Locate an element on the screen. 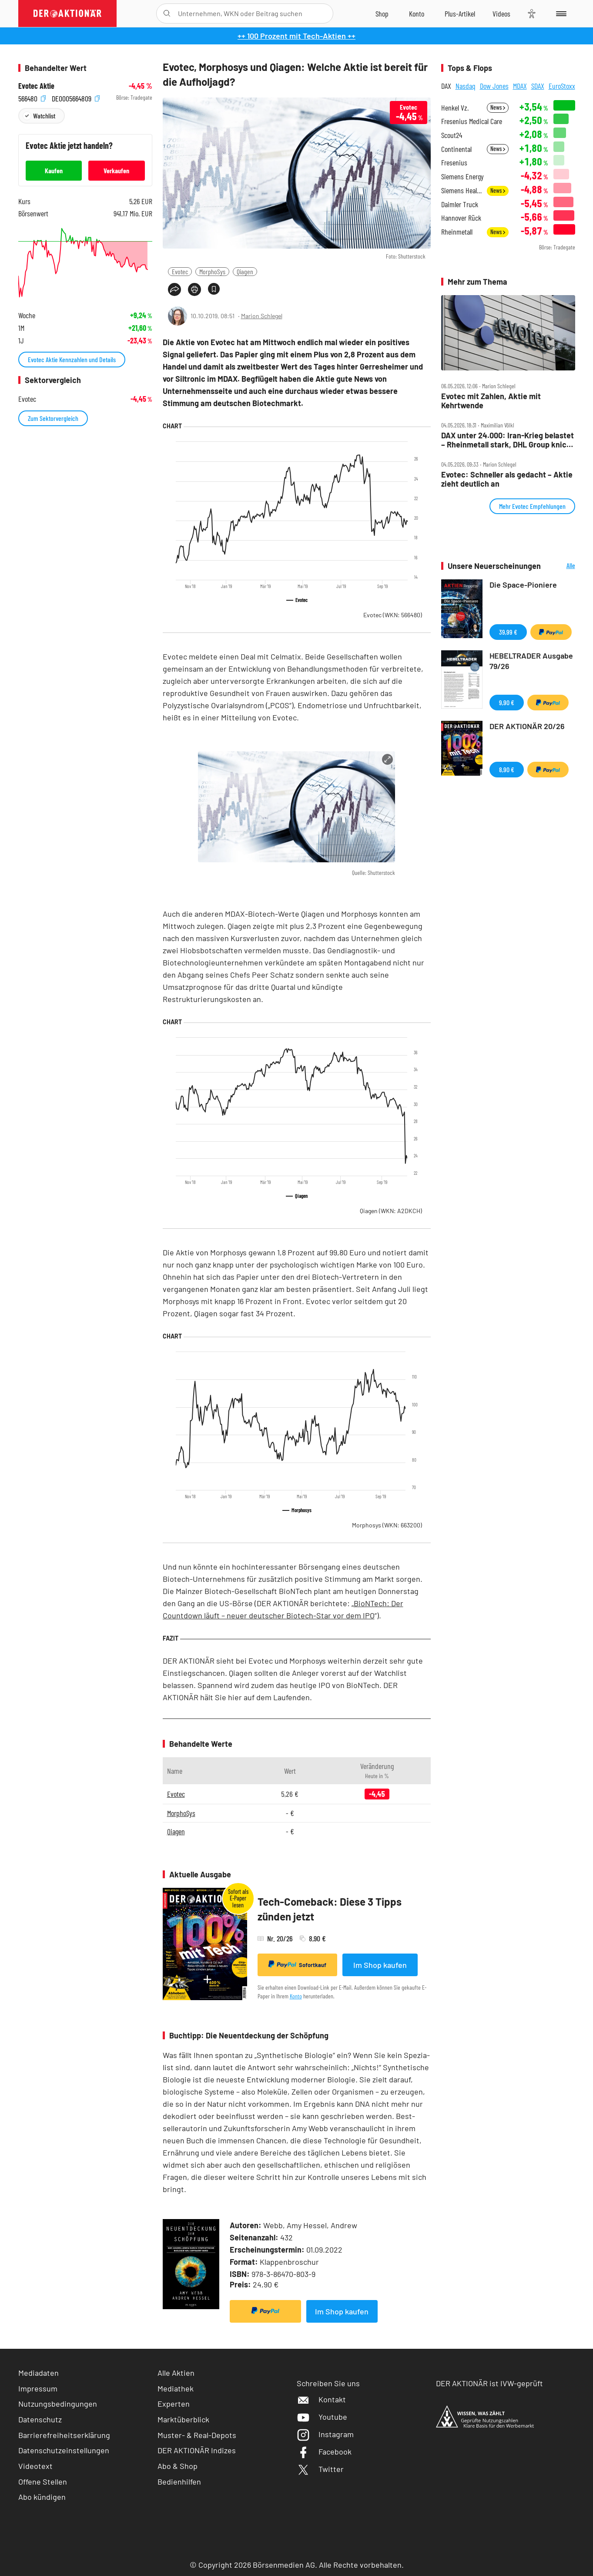 This screenshot has width=593, height=2576. Continental is located at coordinates (456, 149).